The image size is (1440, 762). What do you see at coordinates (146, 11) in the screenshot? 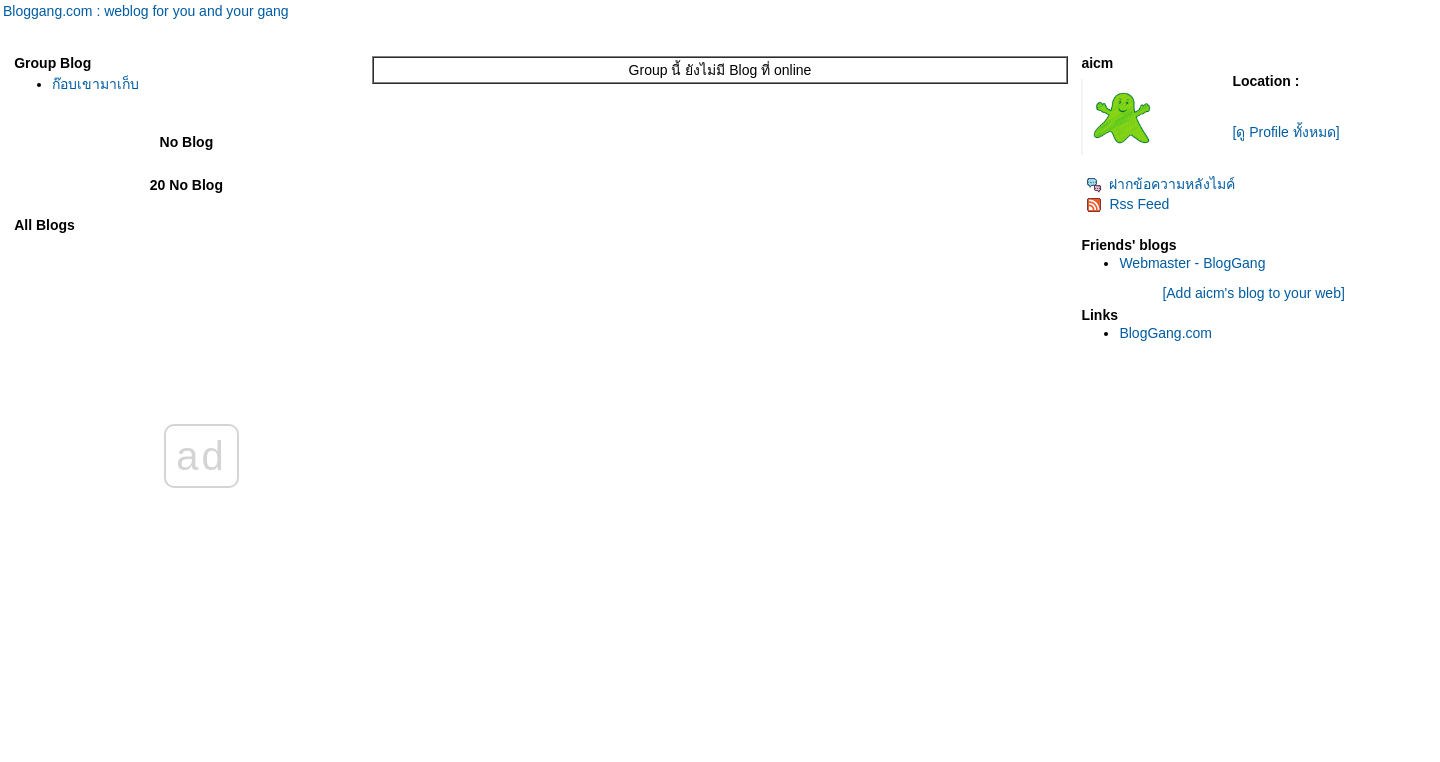
I see `Bloggang.com : weblog for you and your gang` at bounding box center [146, 11].